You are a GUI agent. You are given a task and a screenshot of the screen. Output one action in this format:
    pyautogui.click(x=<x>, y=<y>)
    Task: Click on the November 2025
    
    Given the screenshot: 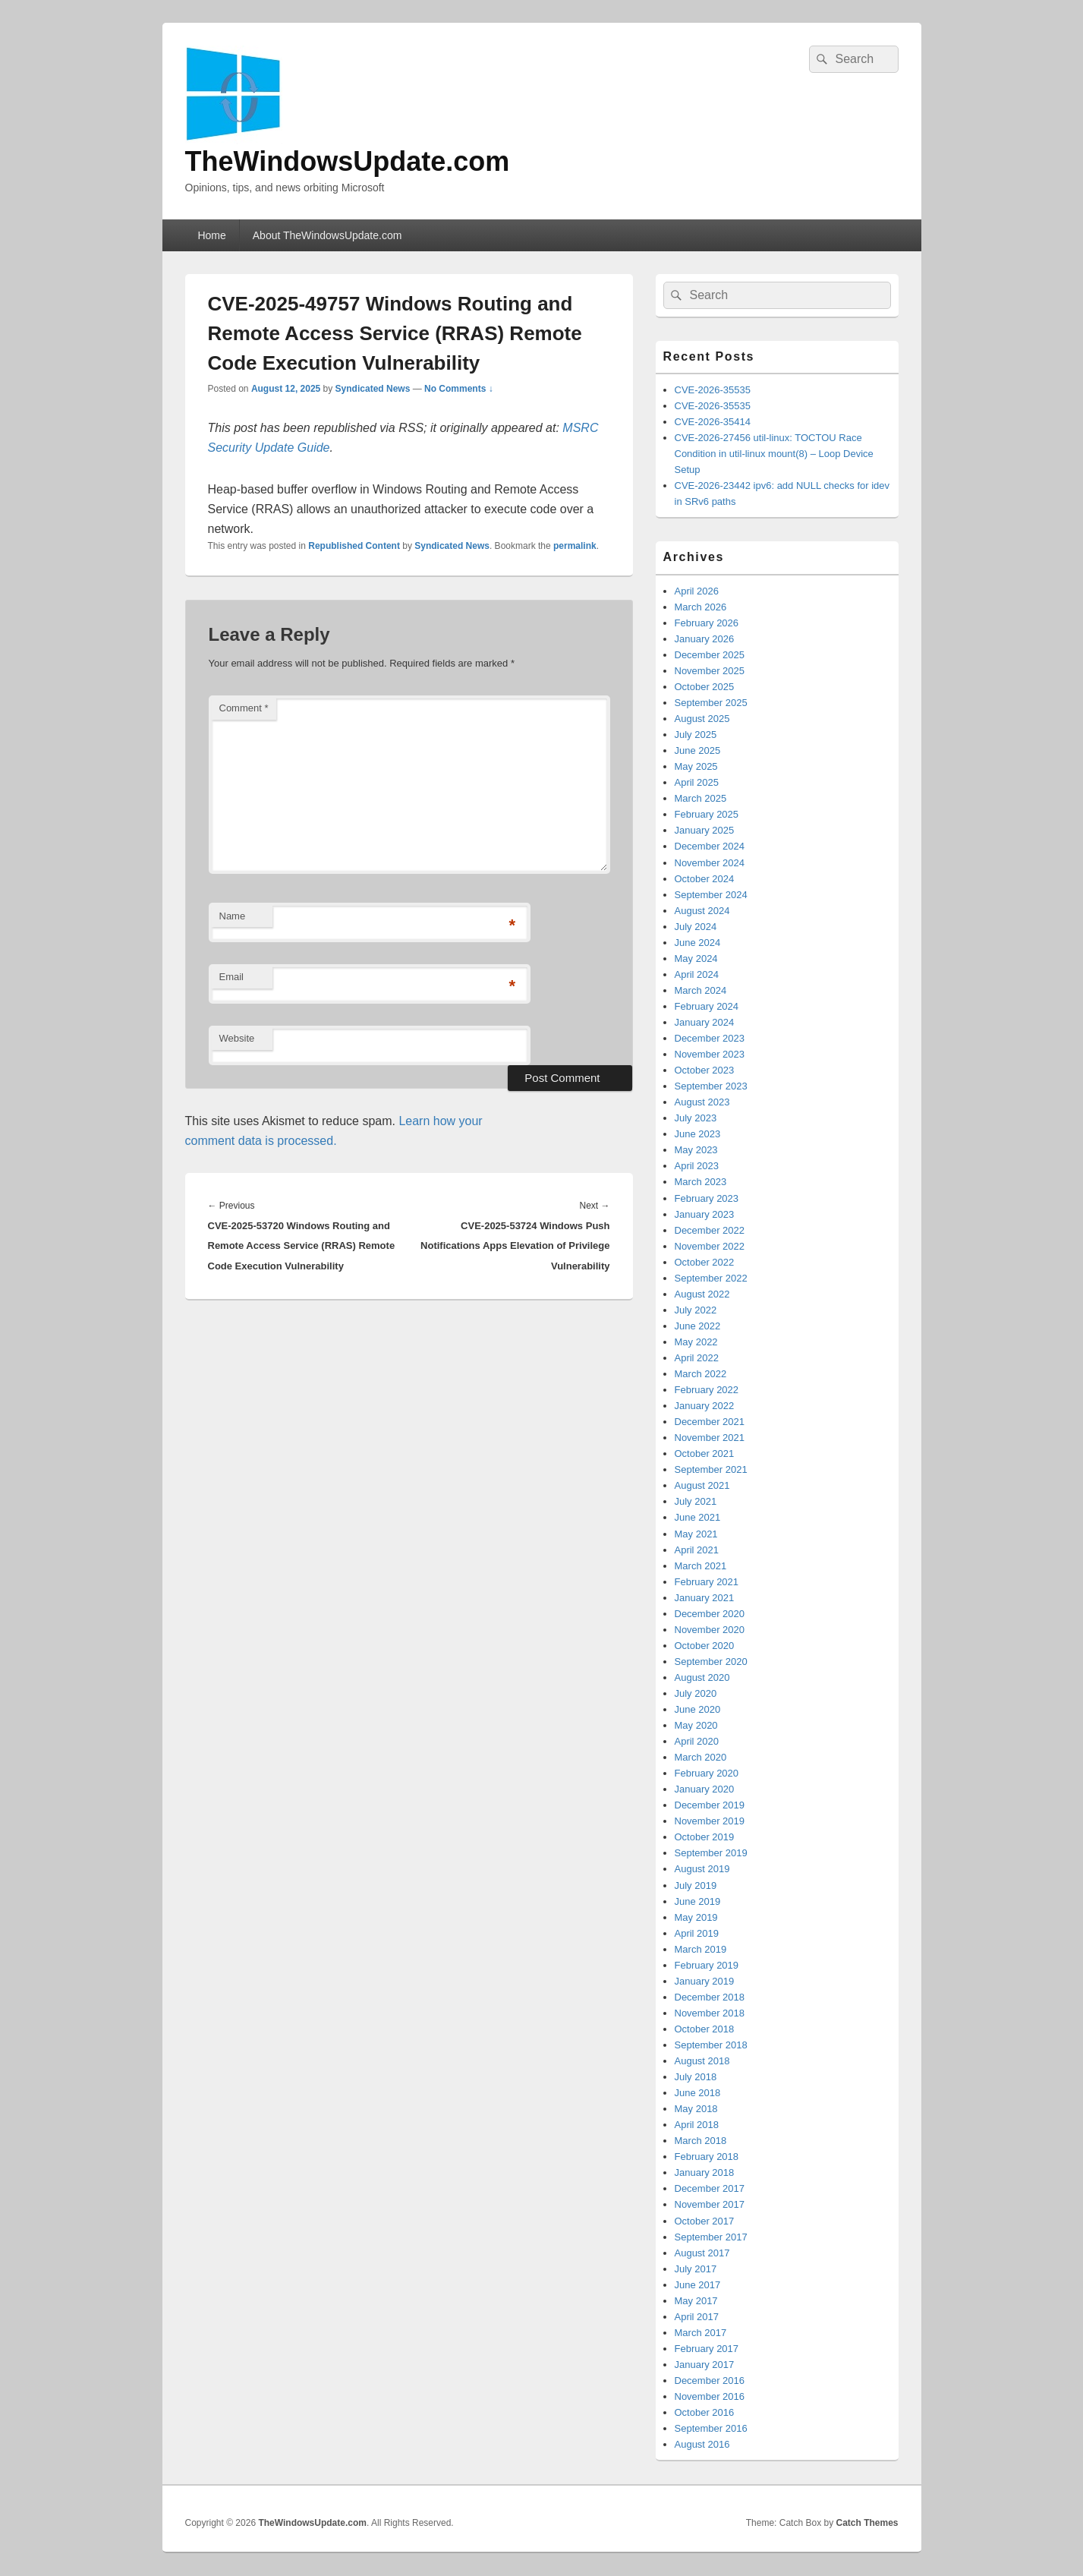 What is the action you would take?
    pyautogui.click(x=710, y=670)
    